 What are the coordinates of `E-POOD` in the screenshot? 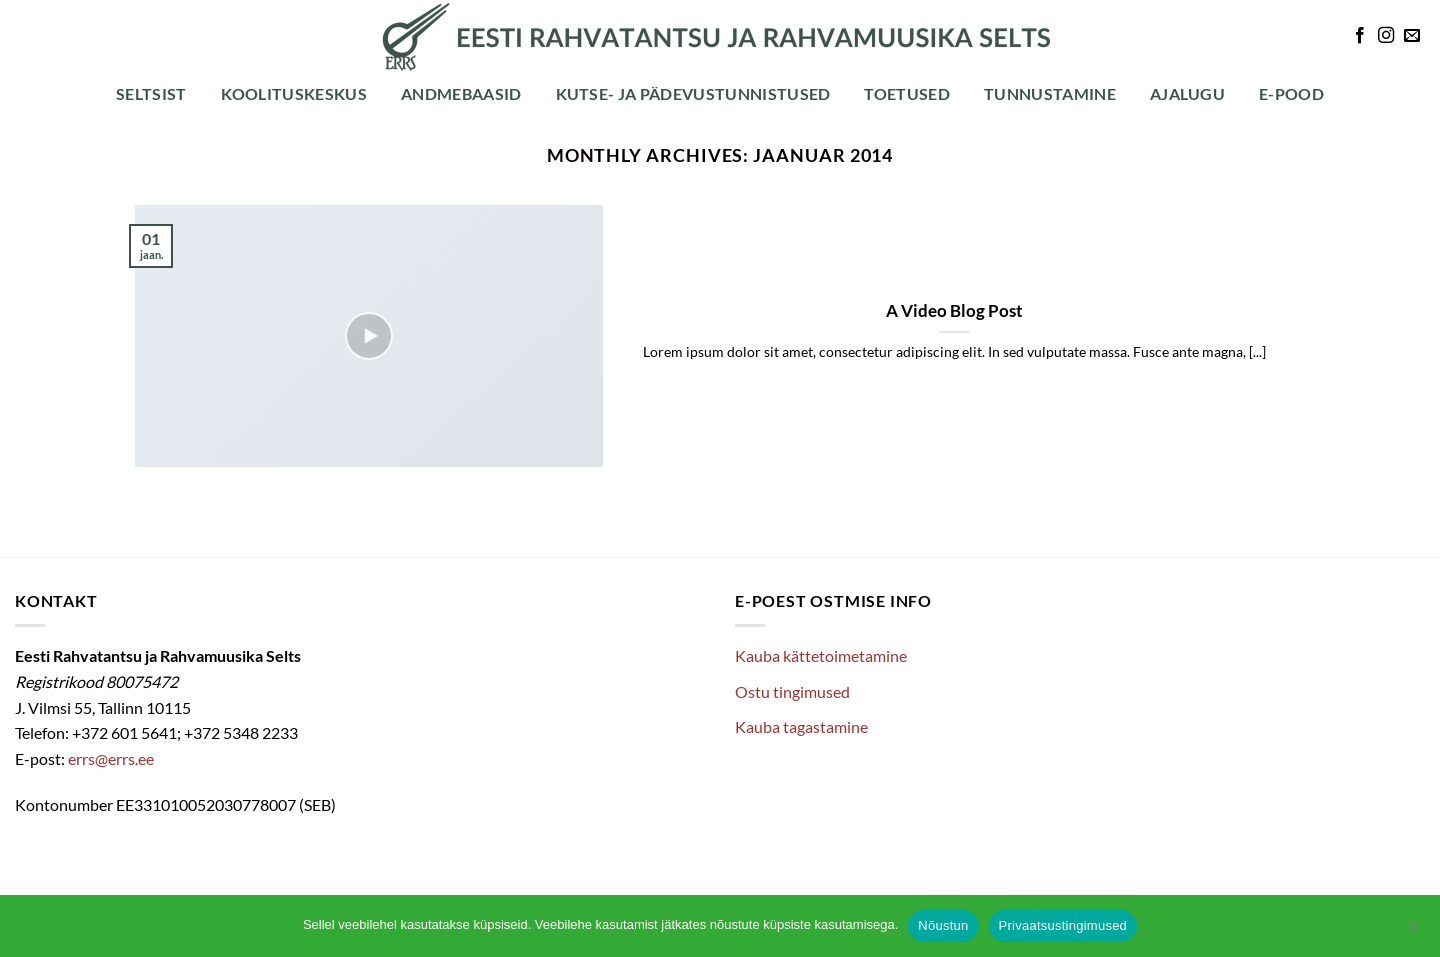 It's located at (1291, 93).